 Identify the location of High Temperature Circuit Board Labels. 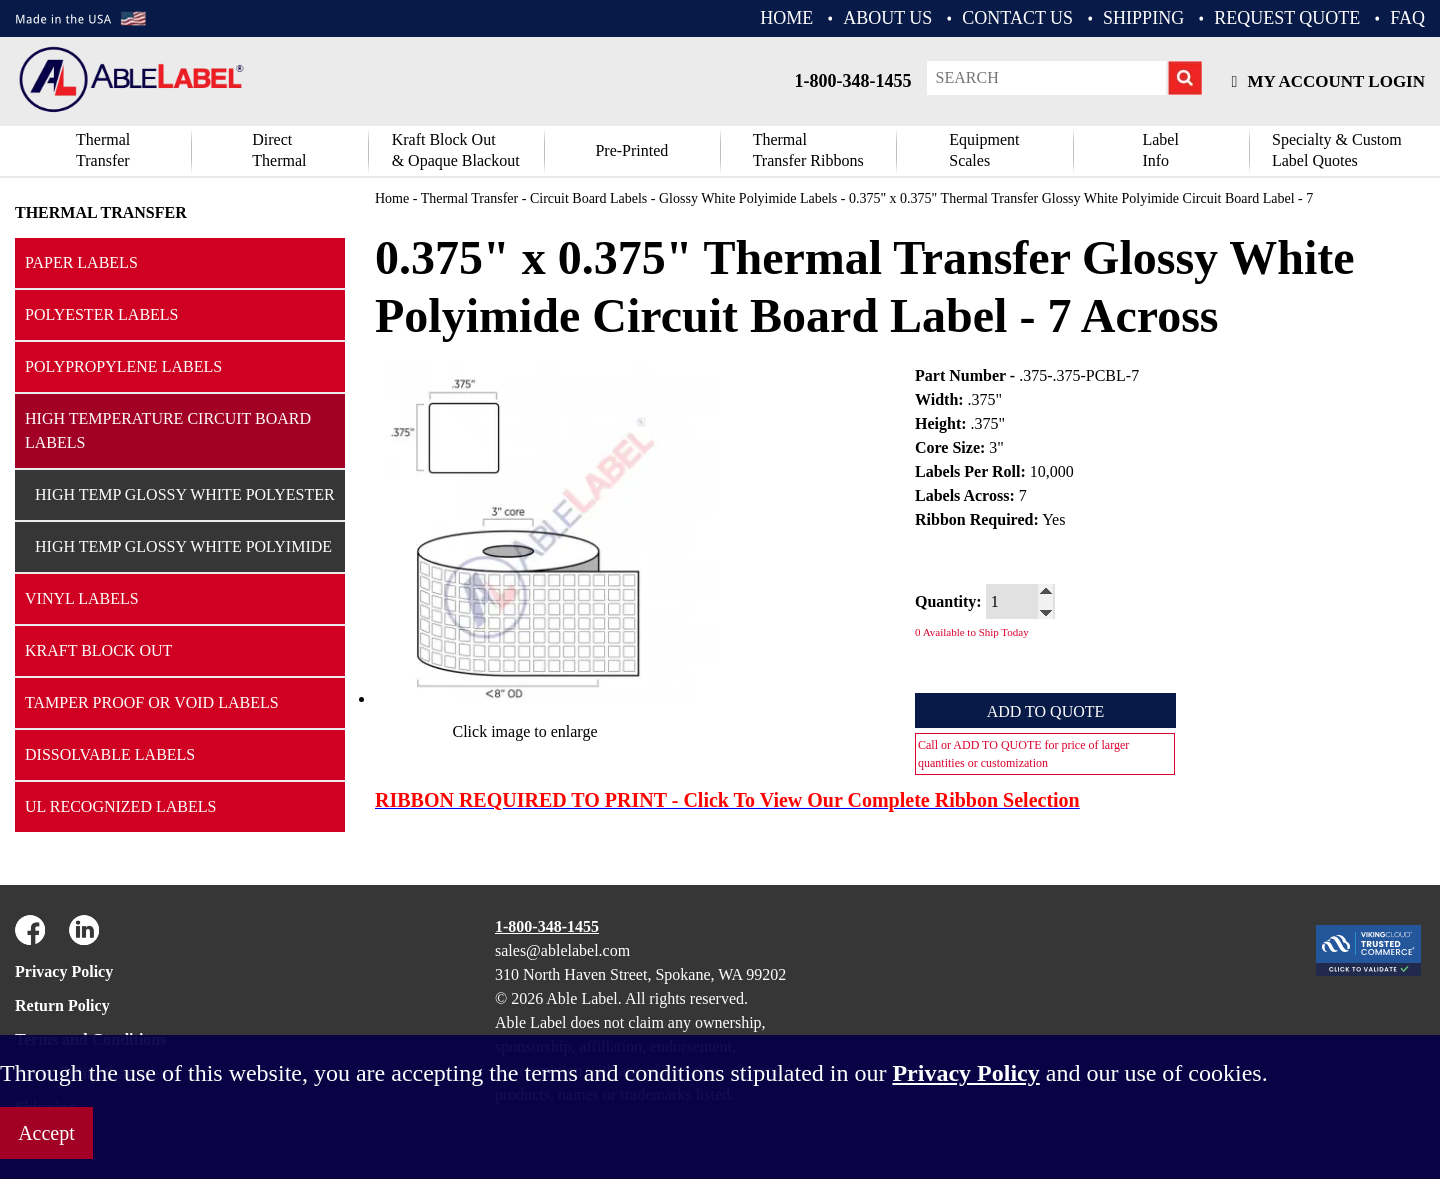
(168, 430).